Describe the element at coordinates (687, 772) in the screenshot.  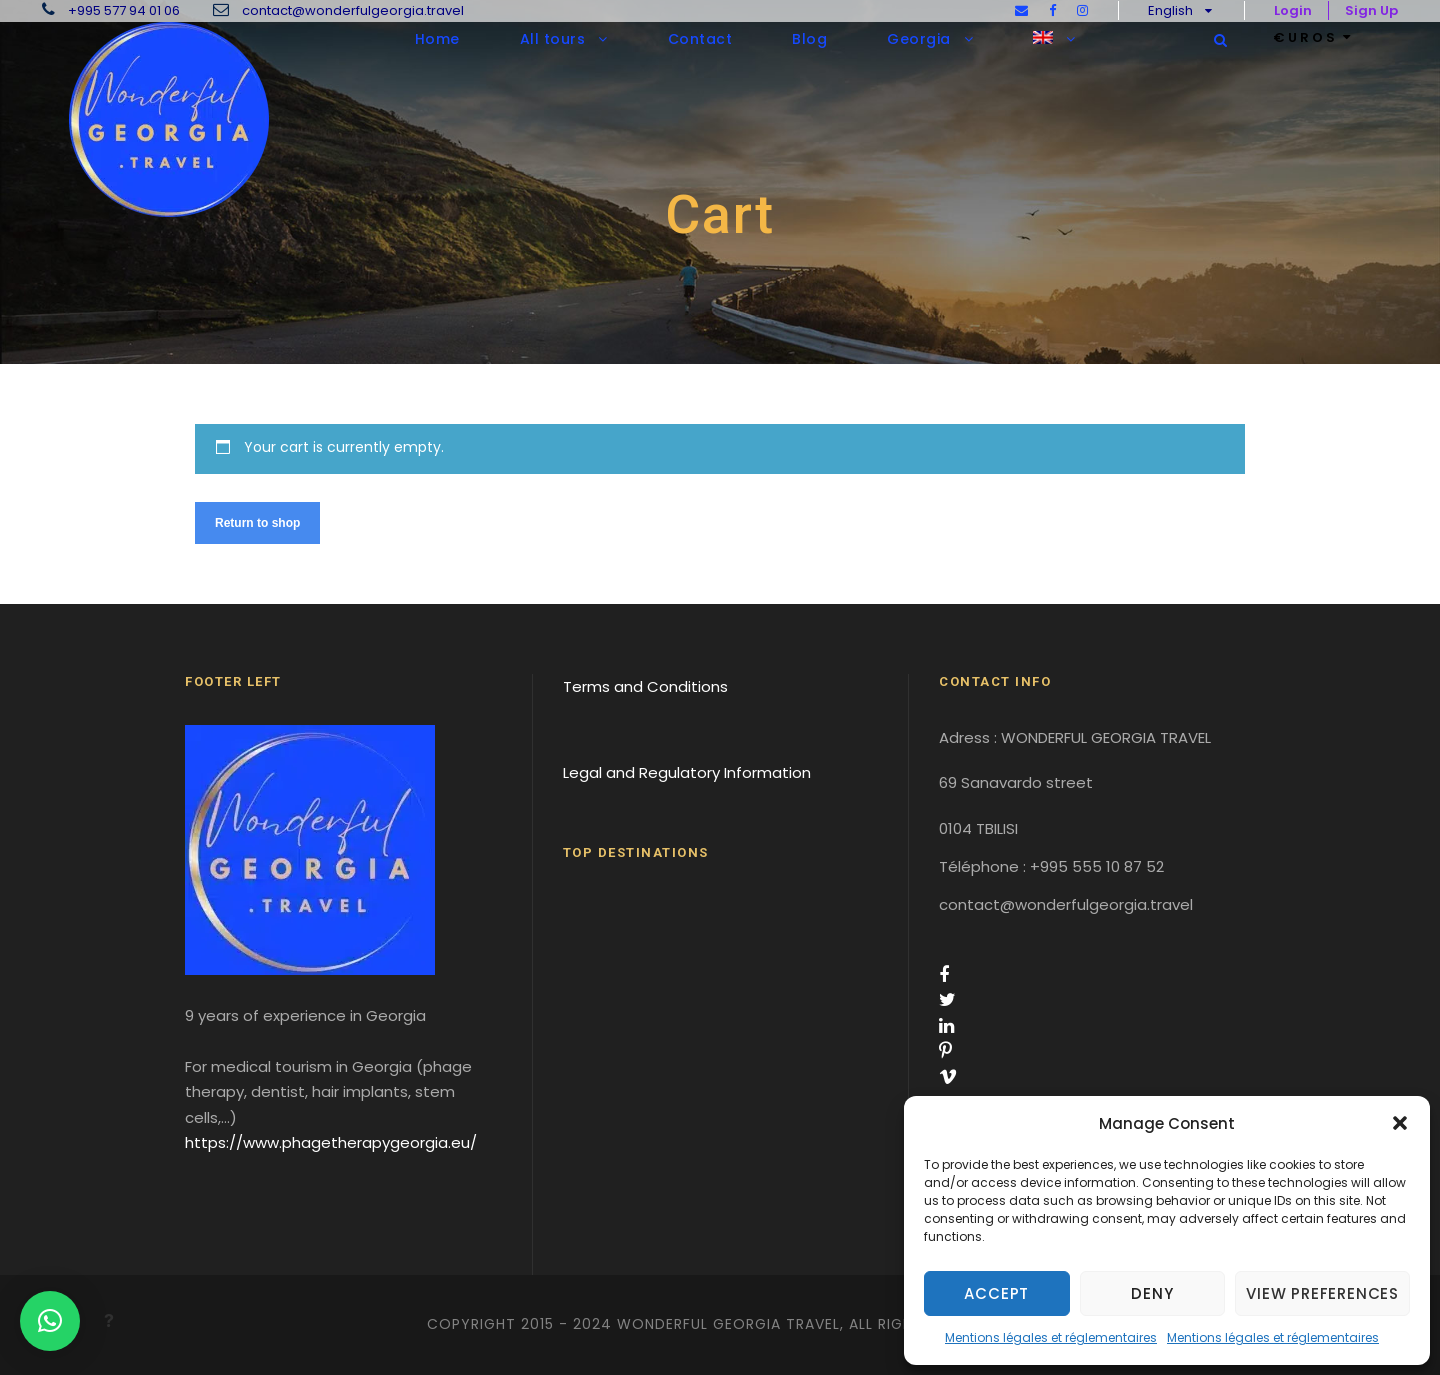
I see `Legal and Regulatory Information` at that location.